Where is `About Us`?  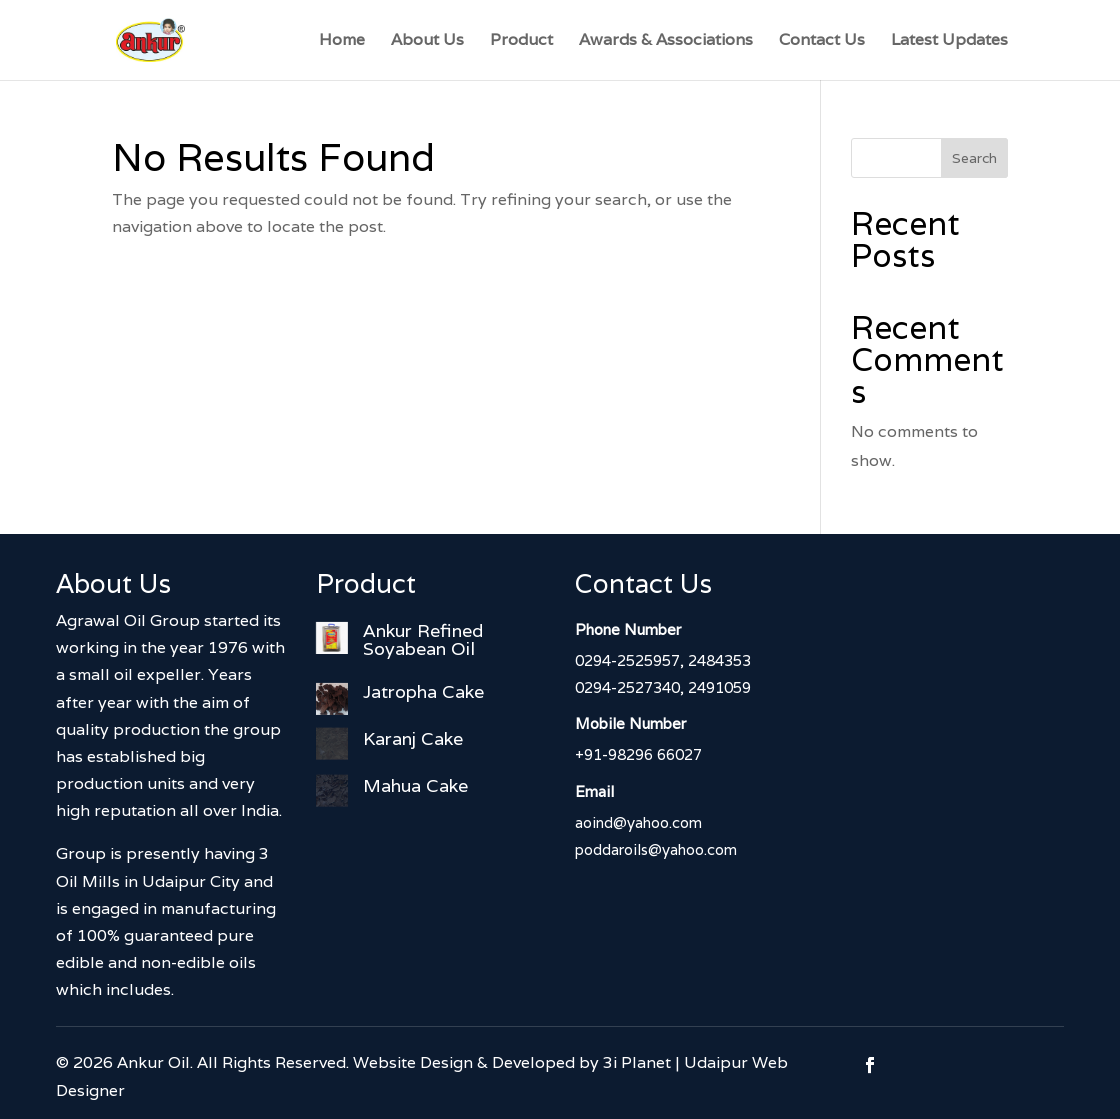 About Us is located at coordinates (427, 41).